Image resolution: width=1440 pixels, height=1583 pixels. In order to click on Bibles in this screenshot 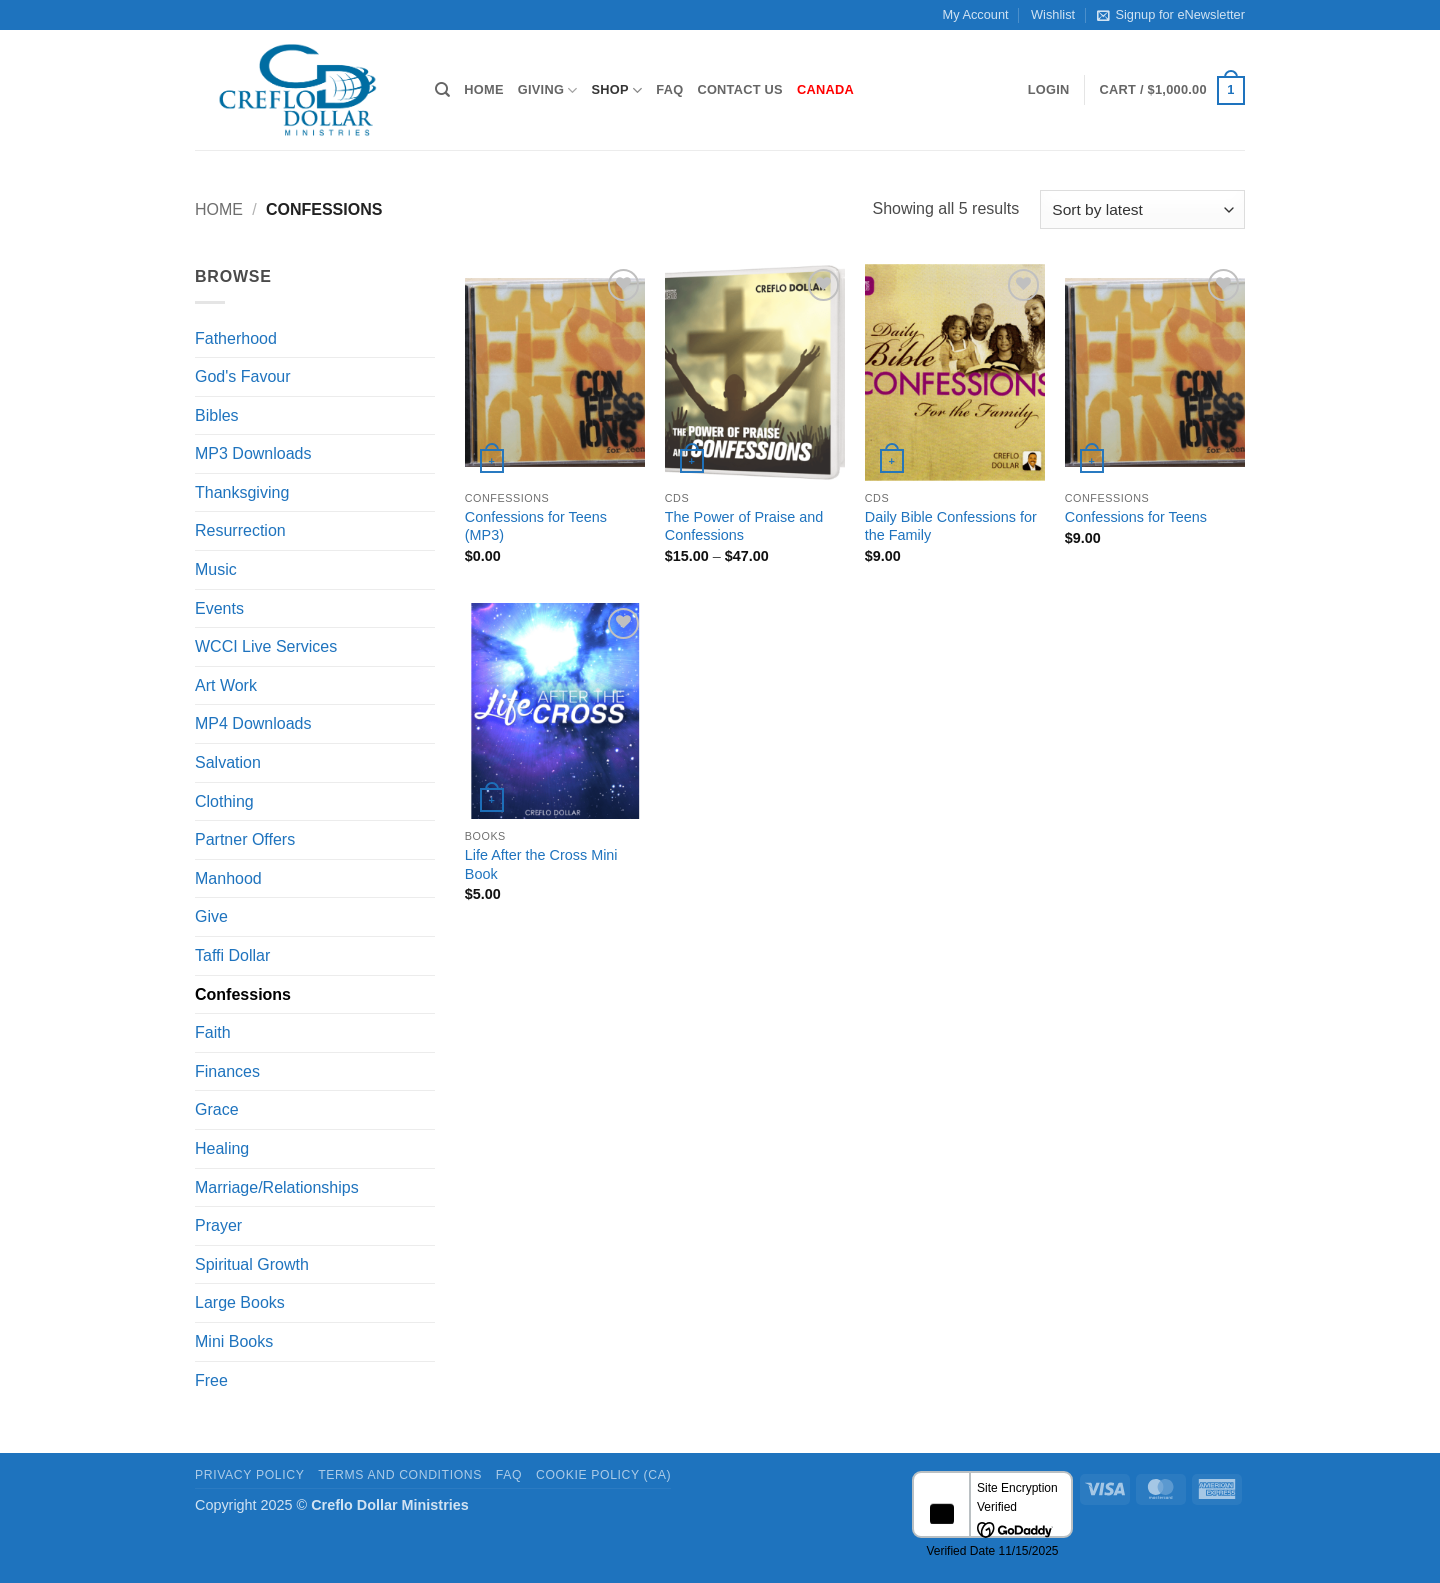, I will do `click(217, 415)`.